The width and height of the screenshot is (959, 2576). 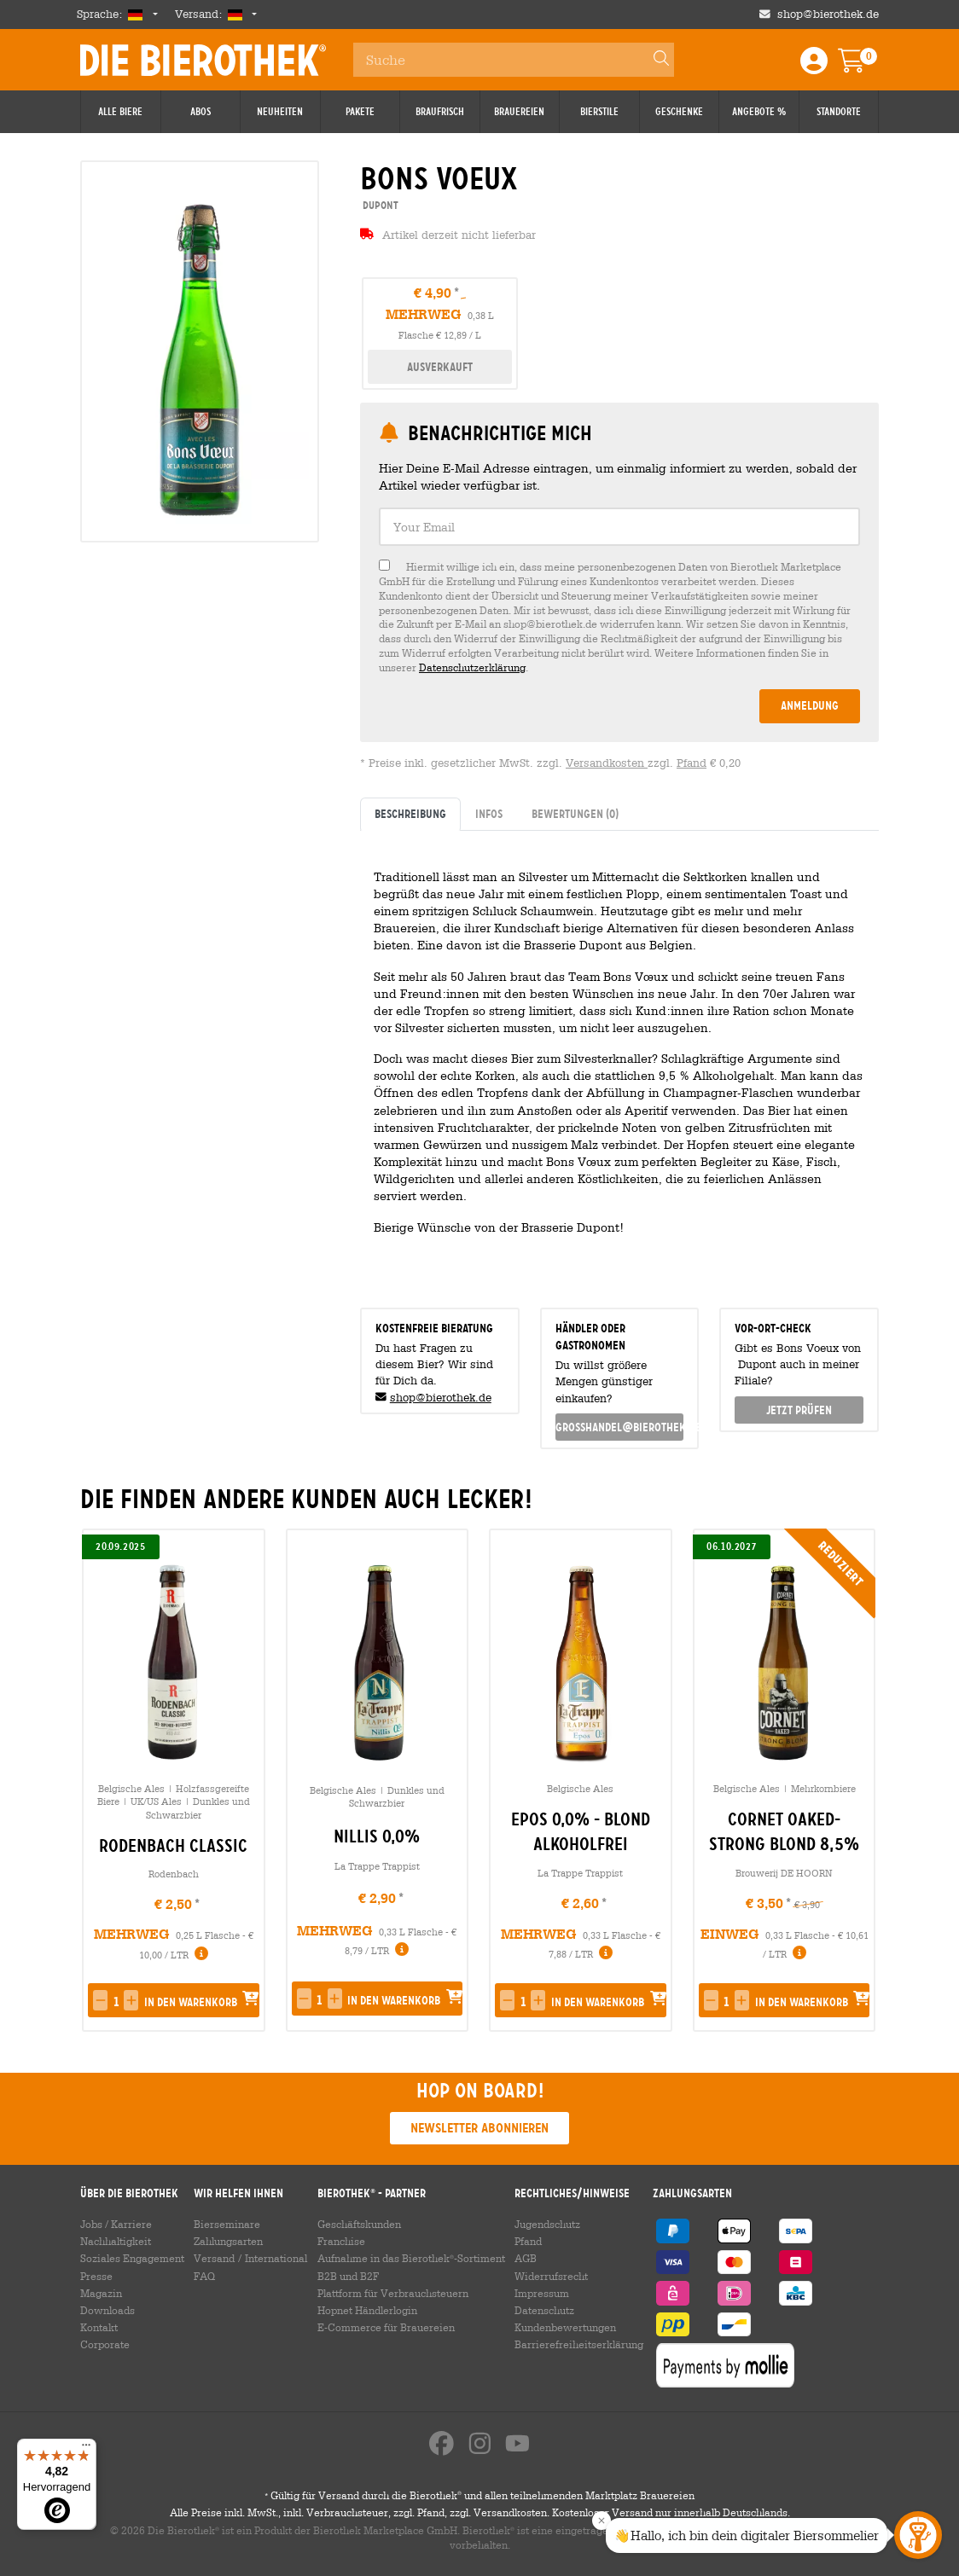 I want to click on Mehrkornbiere, so click(x=823, y=1788).